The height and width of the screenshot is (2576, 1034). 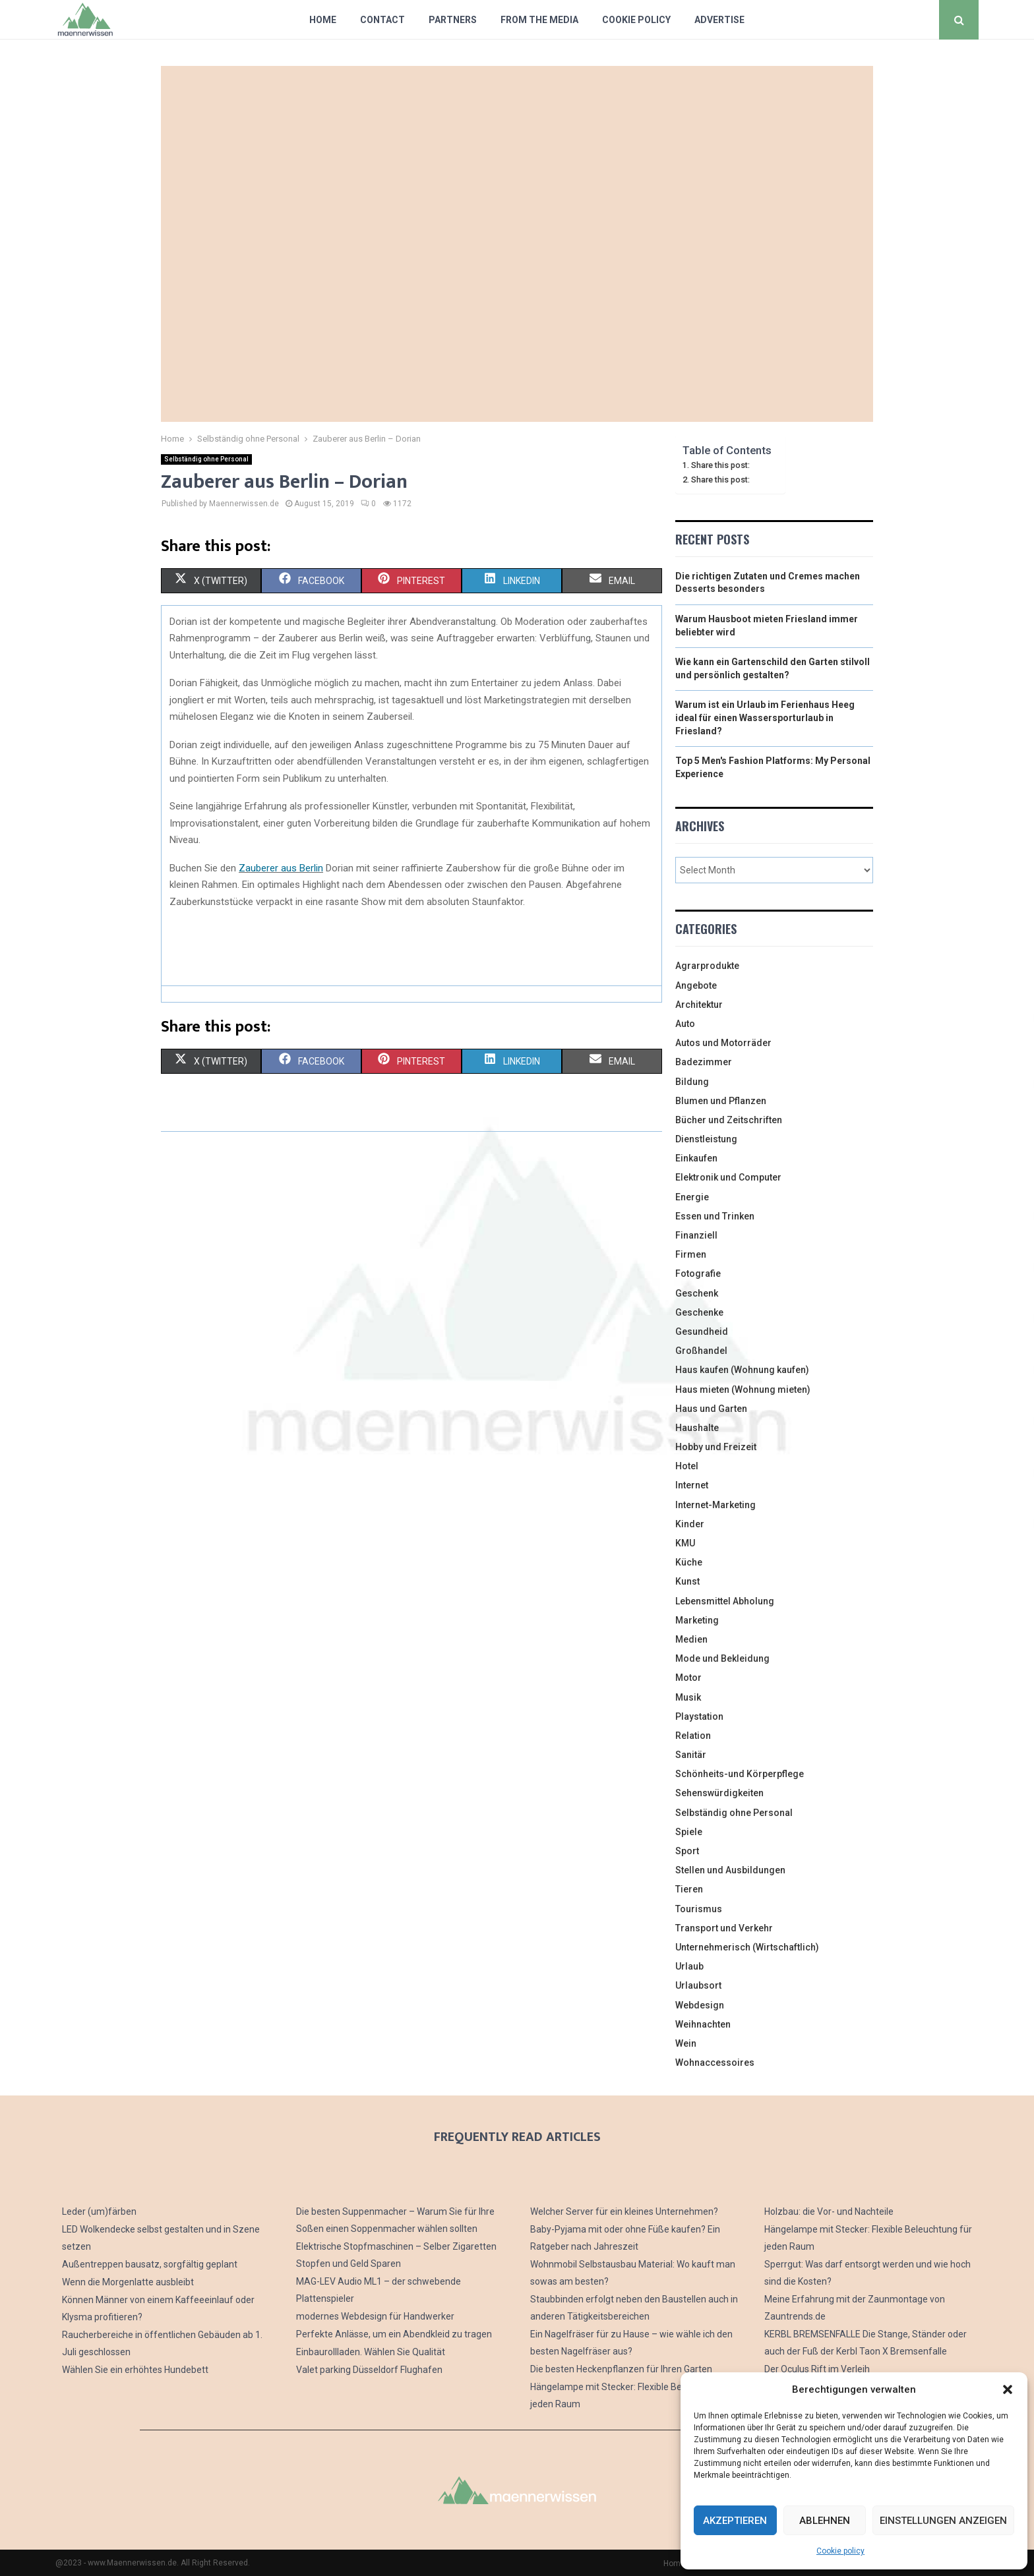 What do you see at coordinates (687, 1581) in the screenshot?
I see `Kunst` at bounding box center [687, 1581].